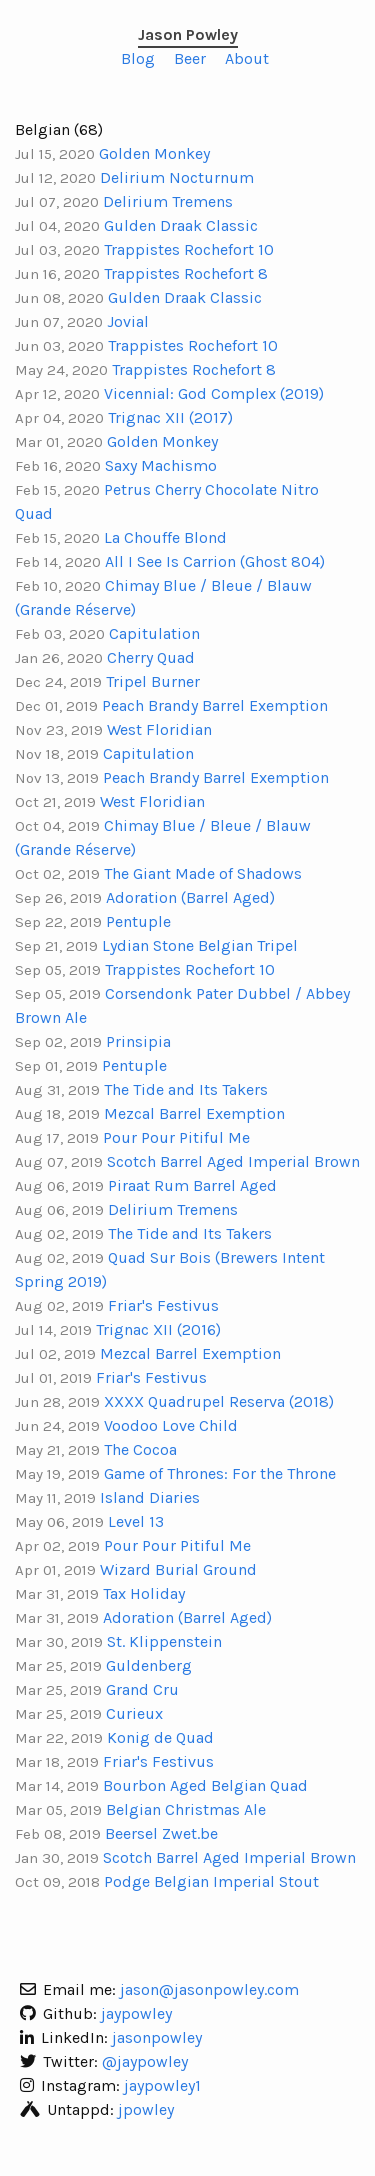 The image size is (375, 2176). What do you see at coordinates (186, 273) in the screenshot?
I see `Trappistes Rochefort 8` at bounding box center [186, 273].